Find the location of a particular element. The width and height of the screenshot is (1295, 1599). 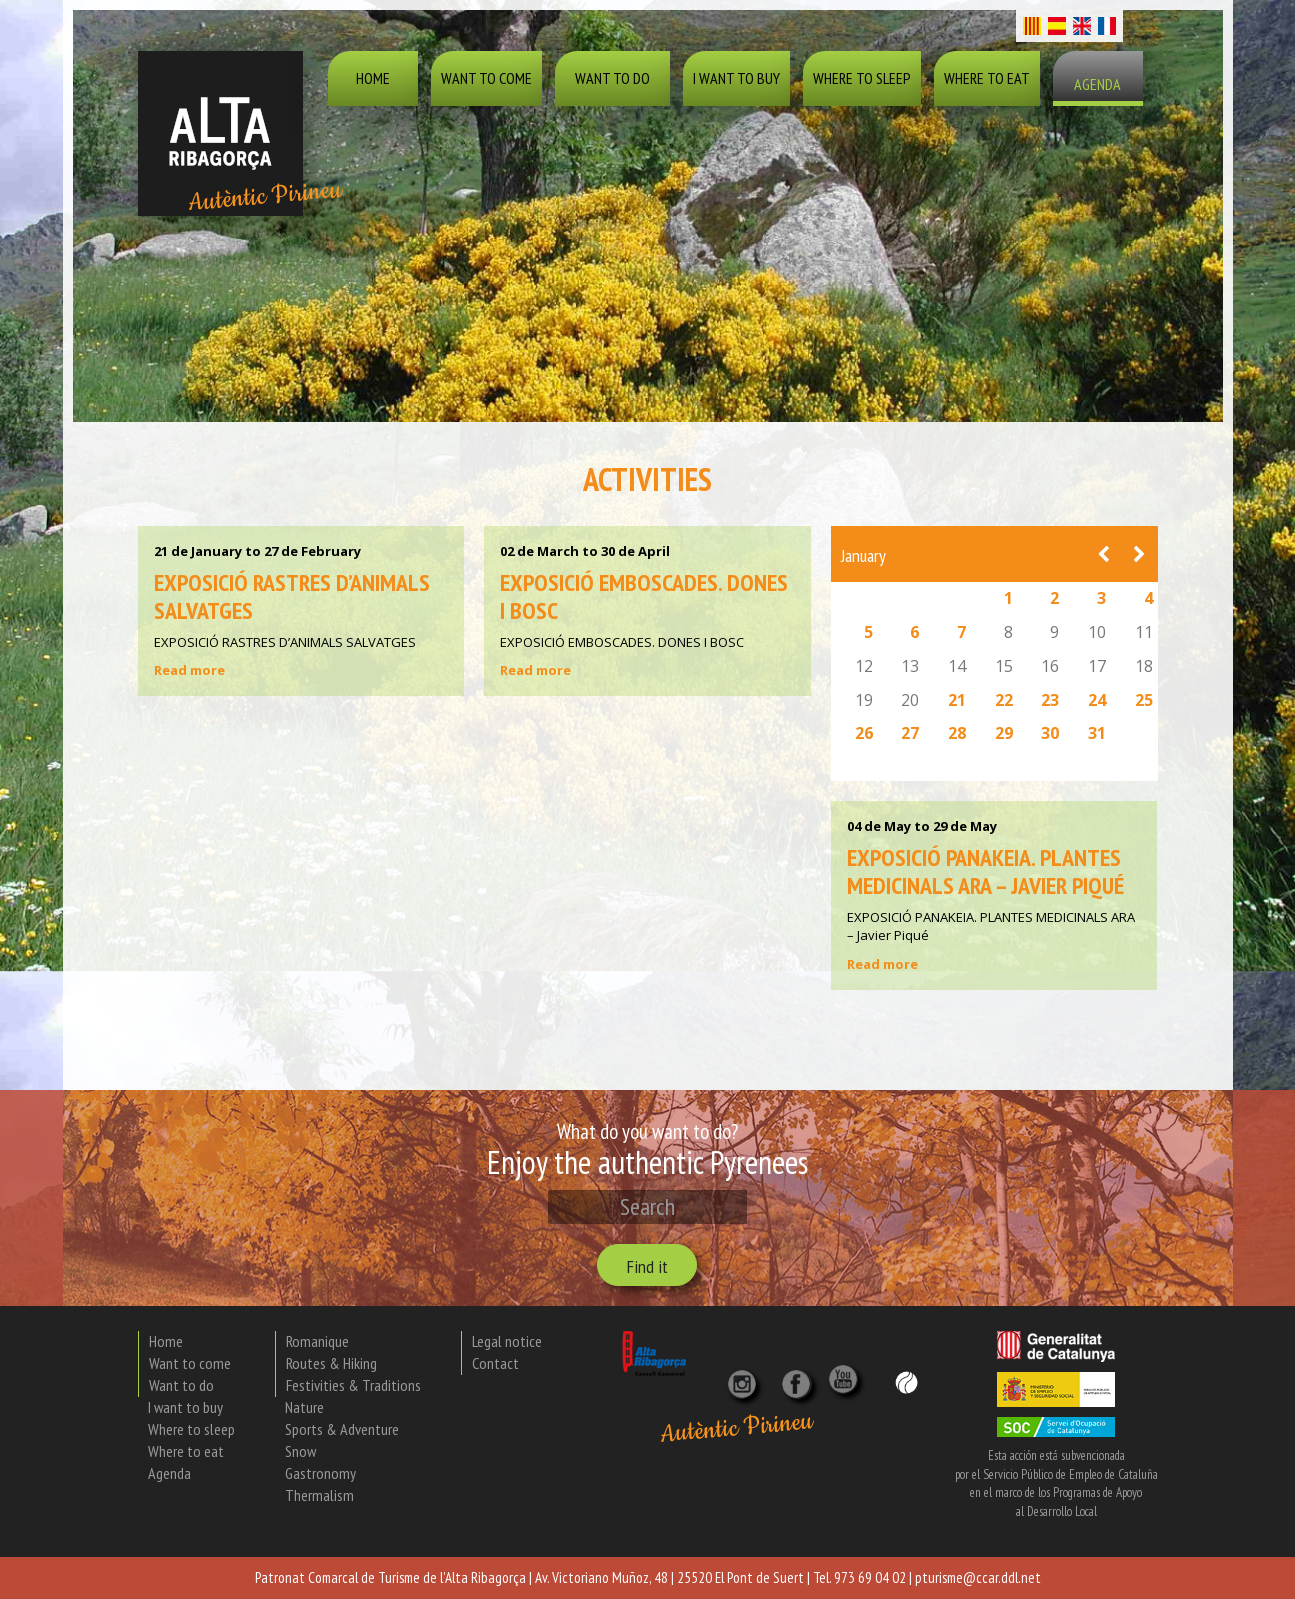

30 is located at coordinates (1050, 733).